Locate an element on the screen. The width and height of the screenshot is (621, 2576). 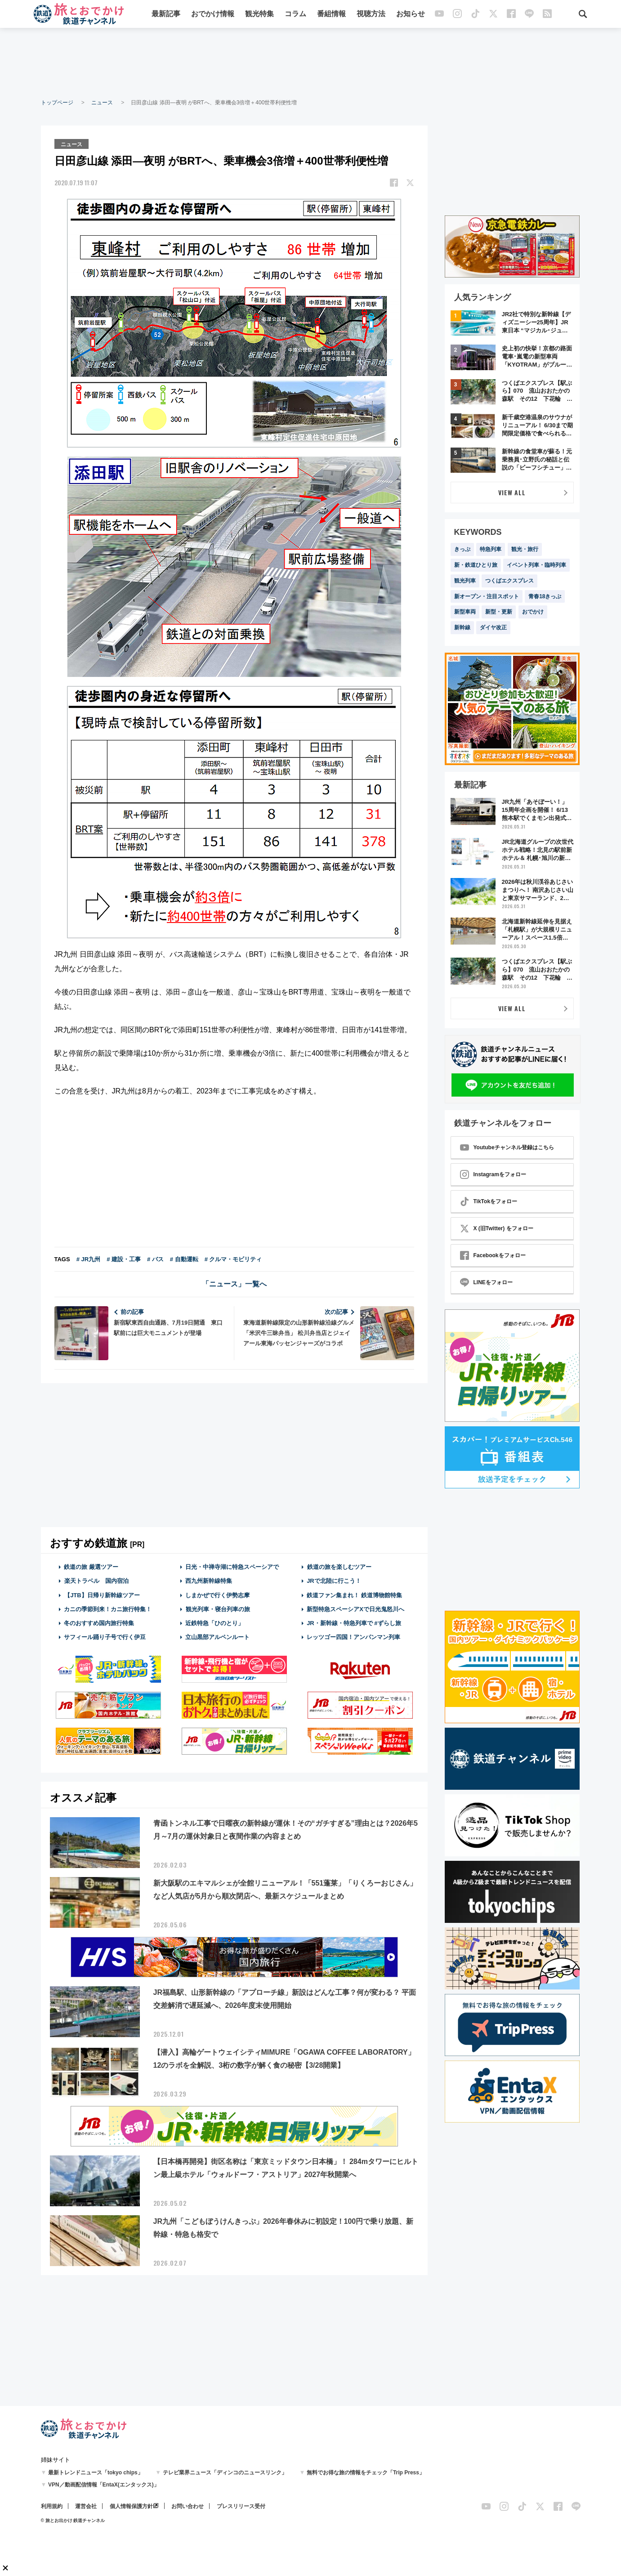
最新記事 is located at coordinates (166, 14).